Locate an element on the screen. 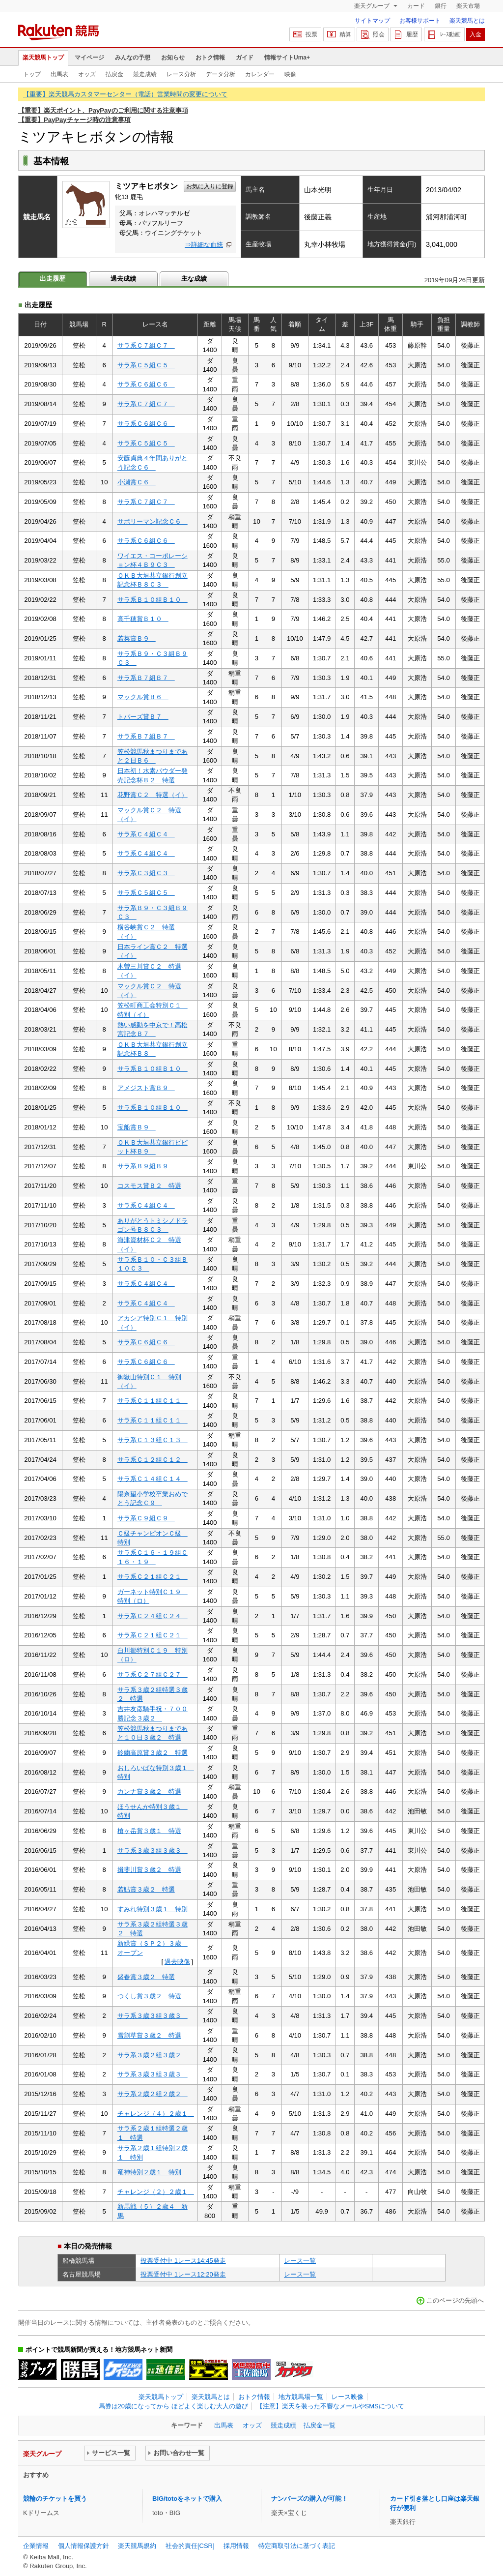  チャレンジ（４）２歳１ is located at coordinates (155, 2113).